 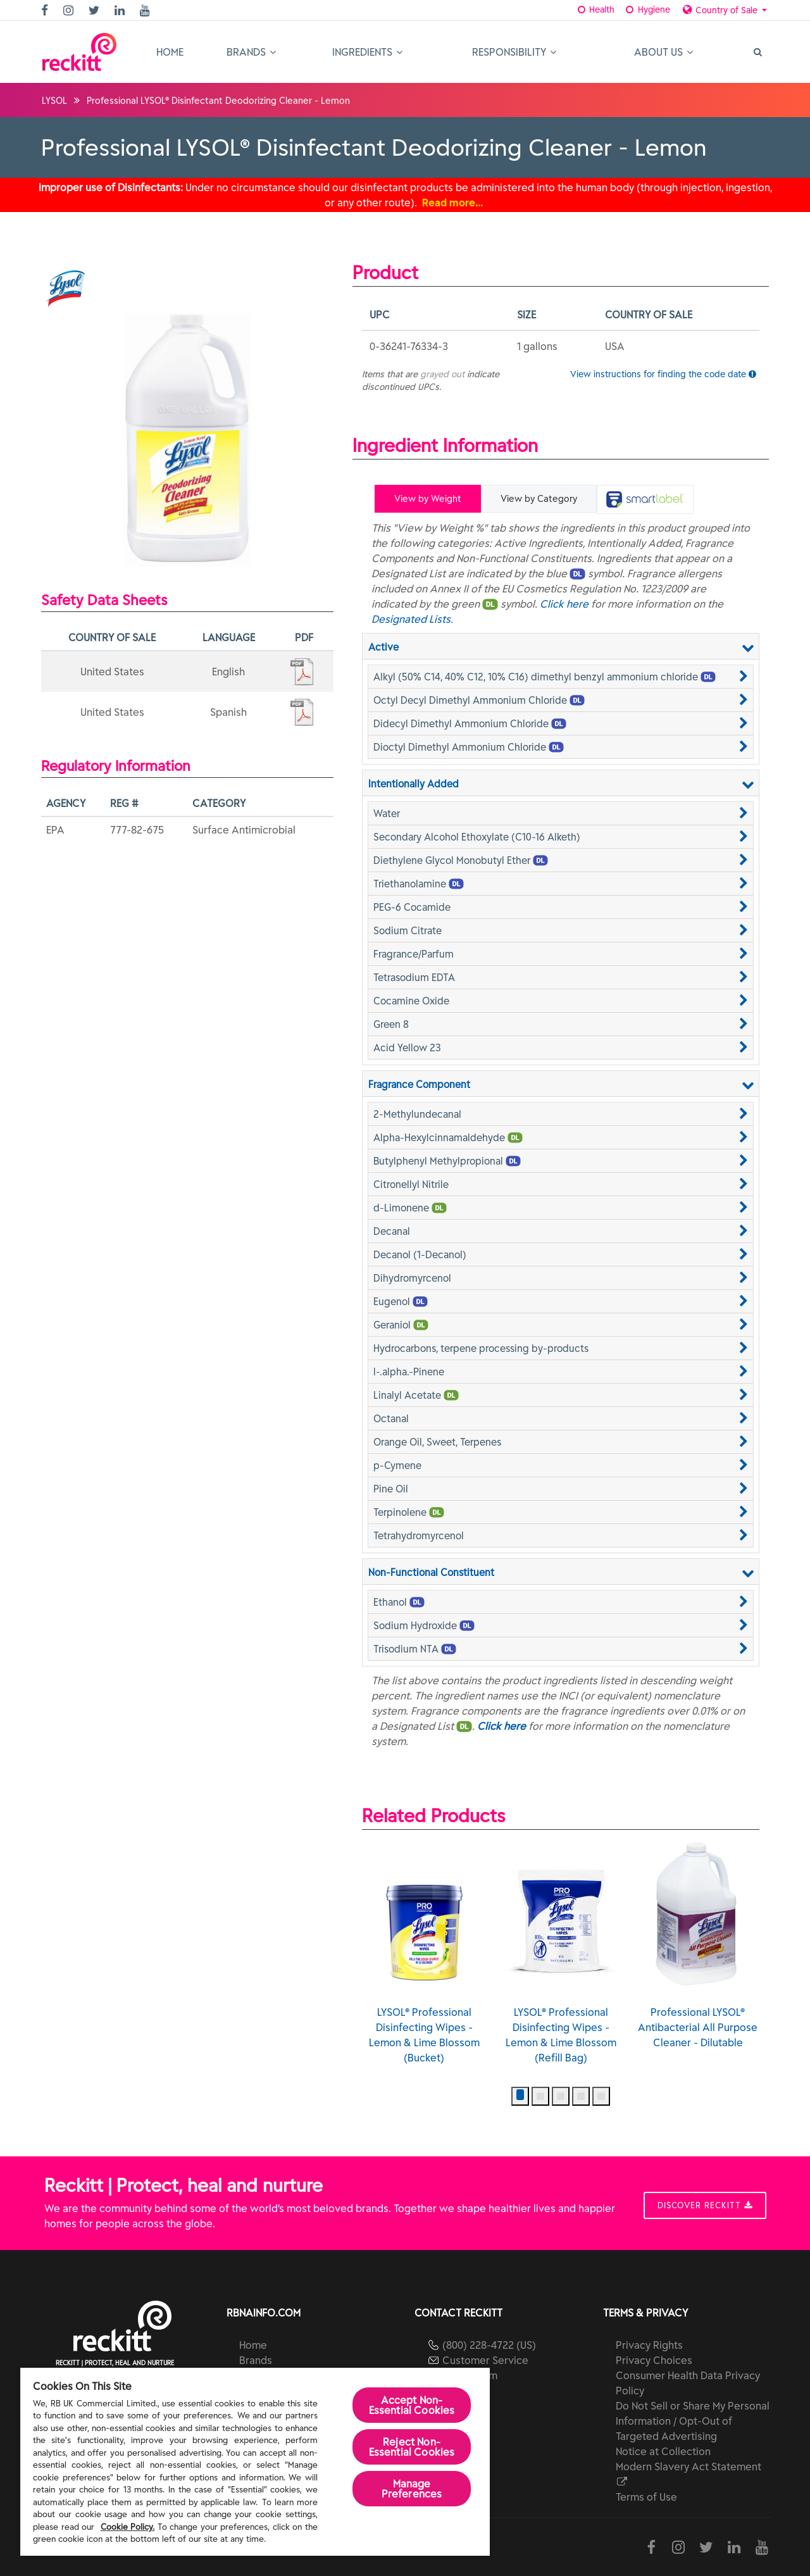 I want to click on [button], so click(x=560, y=676).